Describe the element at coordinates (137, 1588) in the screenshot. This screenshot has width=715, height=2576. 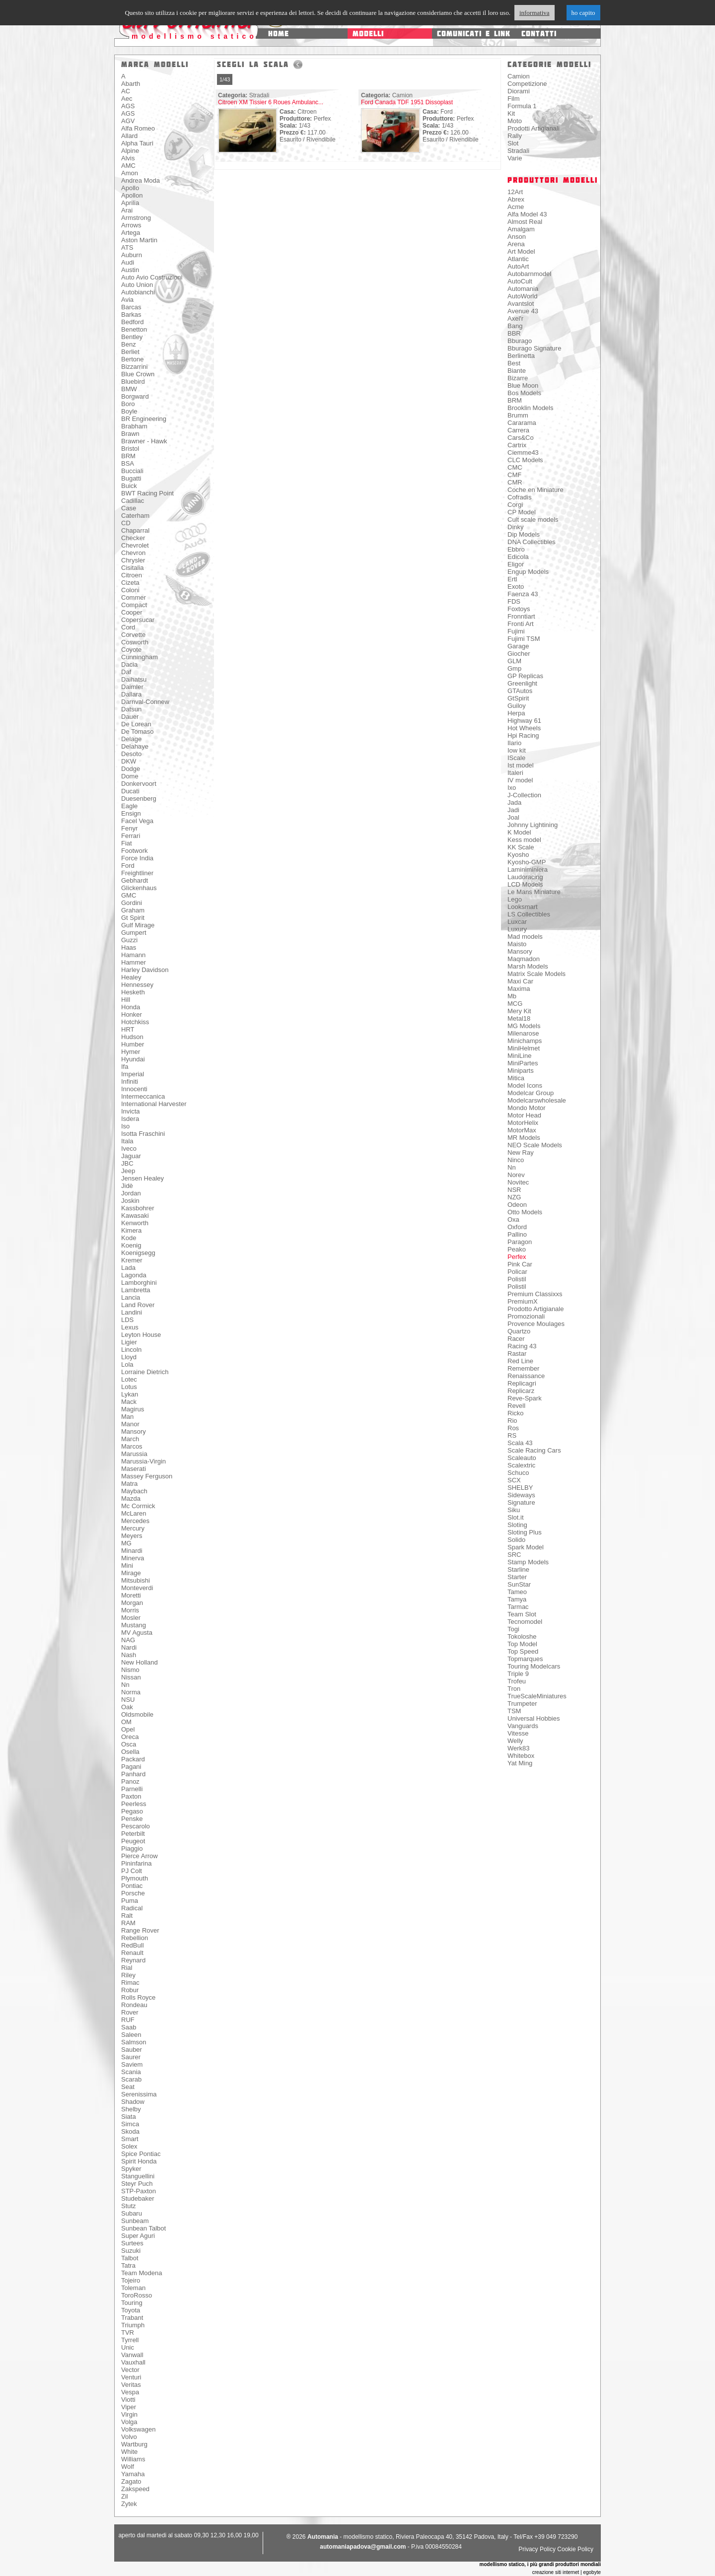
I see `Monteverdi` at that location.